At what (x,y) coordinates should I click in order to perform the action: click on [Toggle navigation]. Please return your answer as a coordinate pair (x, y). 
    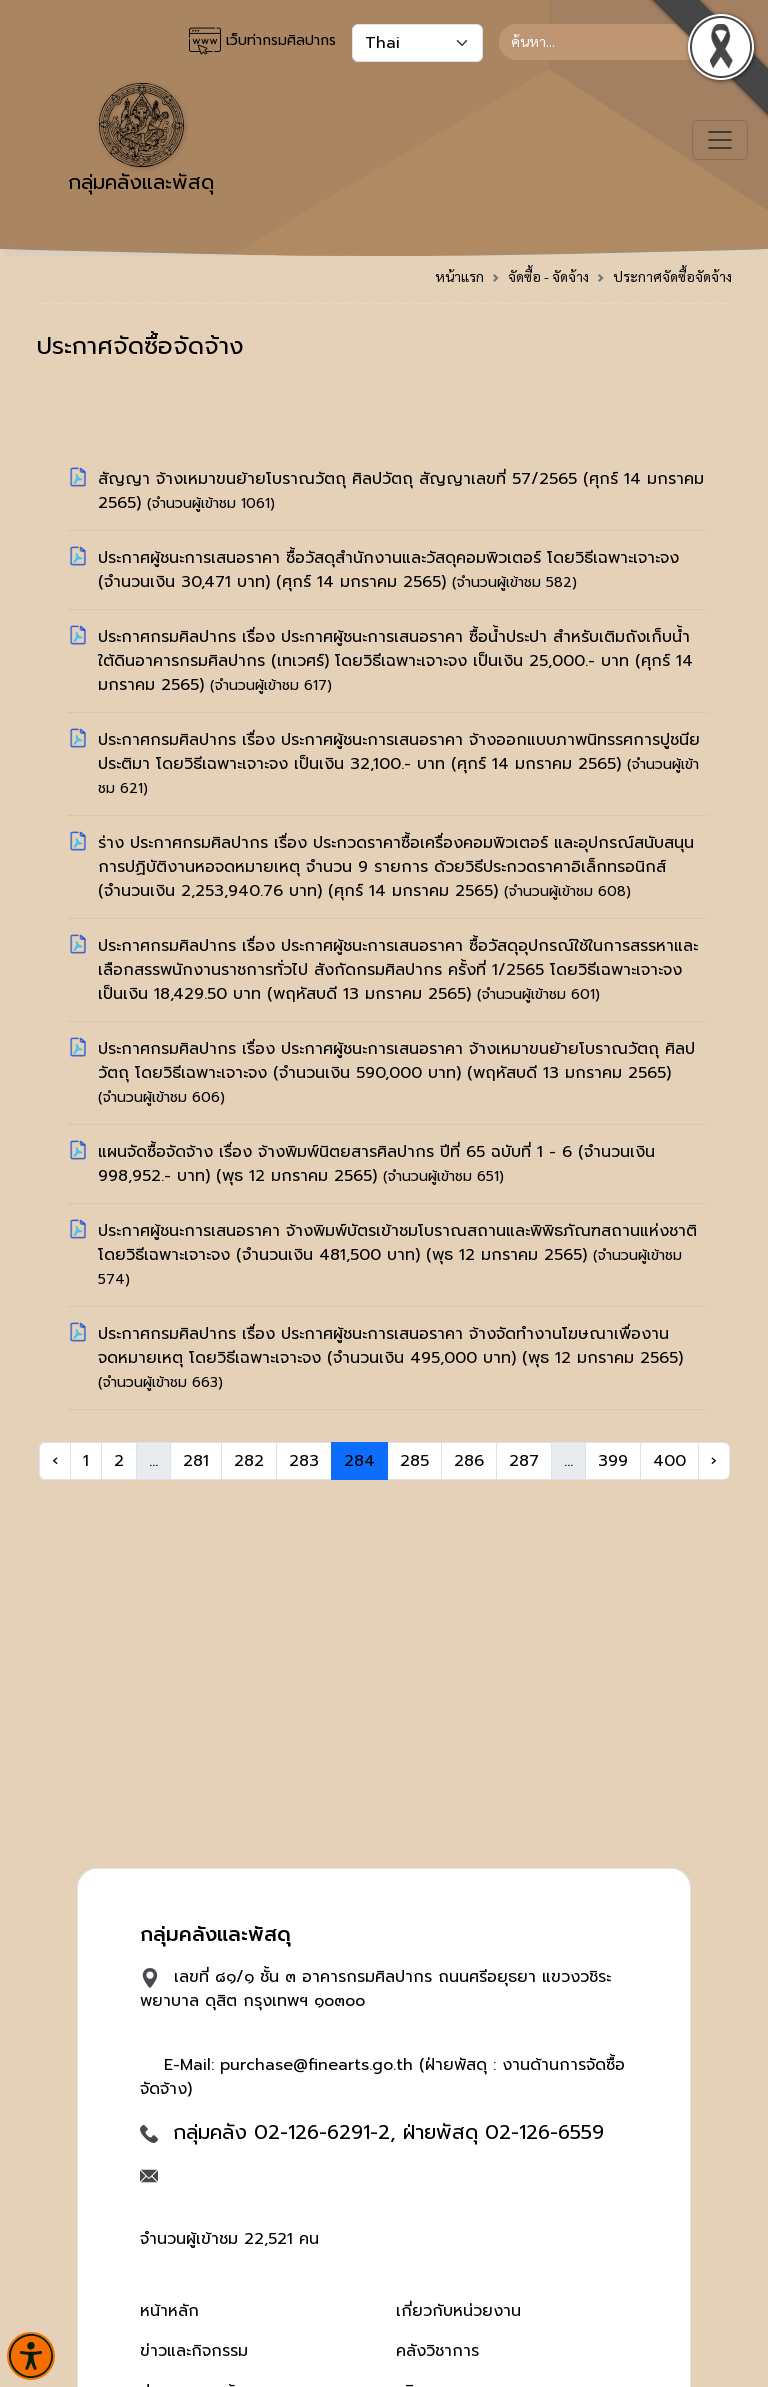
    Looking at the image, I should click on (720, 140).